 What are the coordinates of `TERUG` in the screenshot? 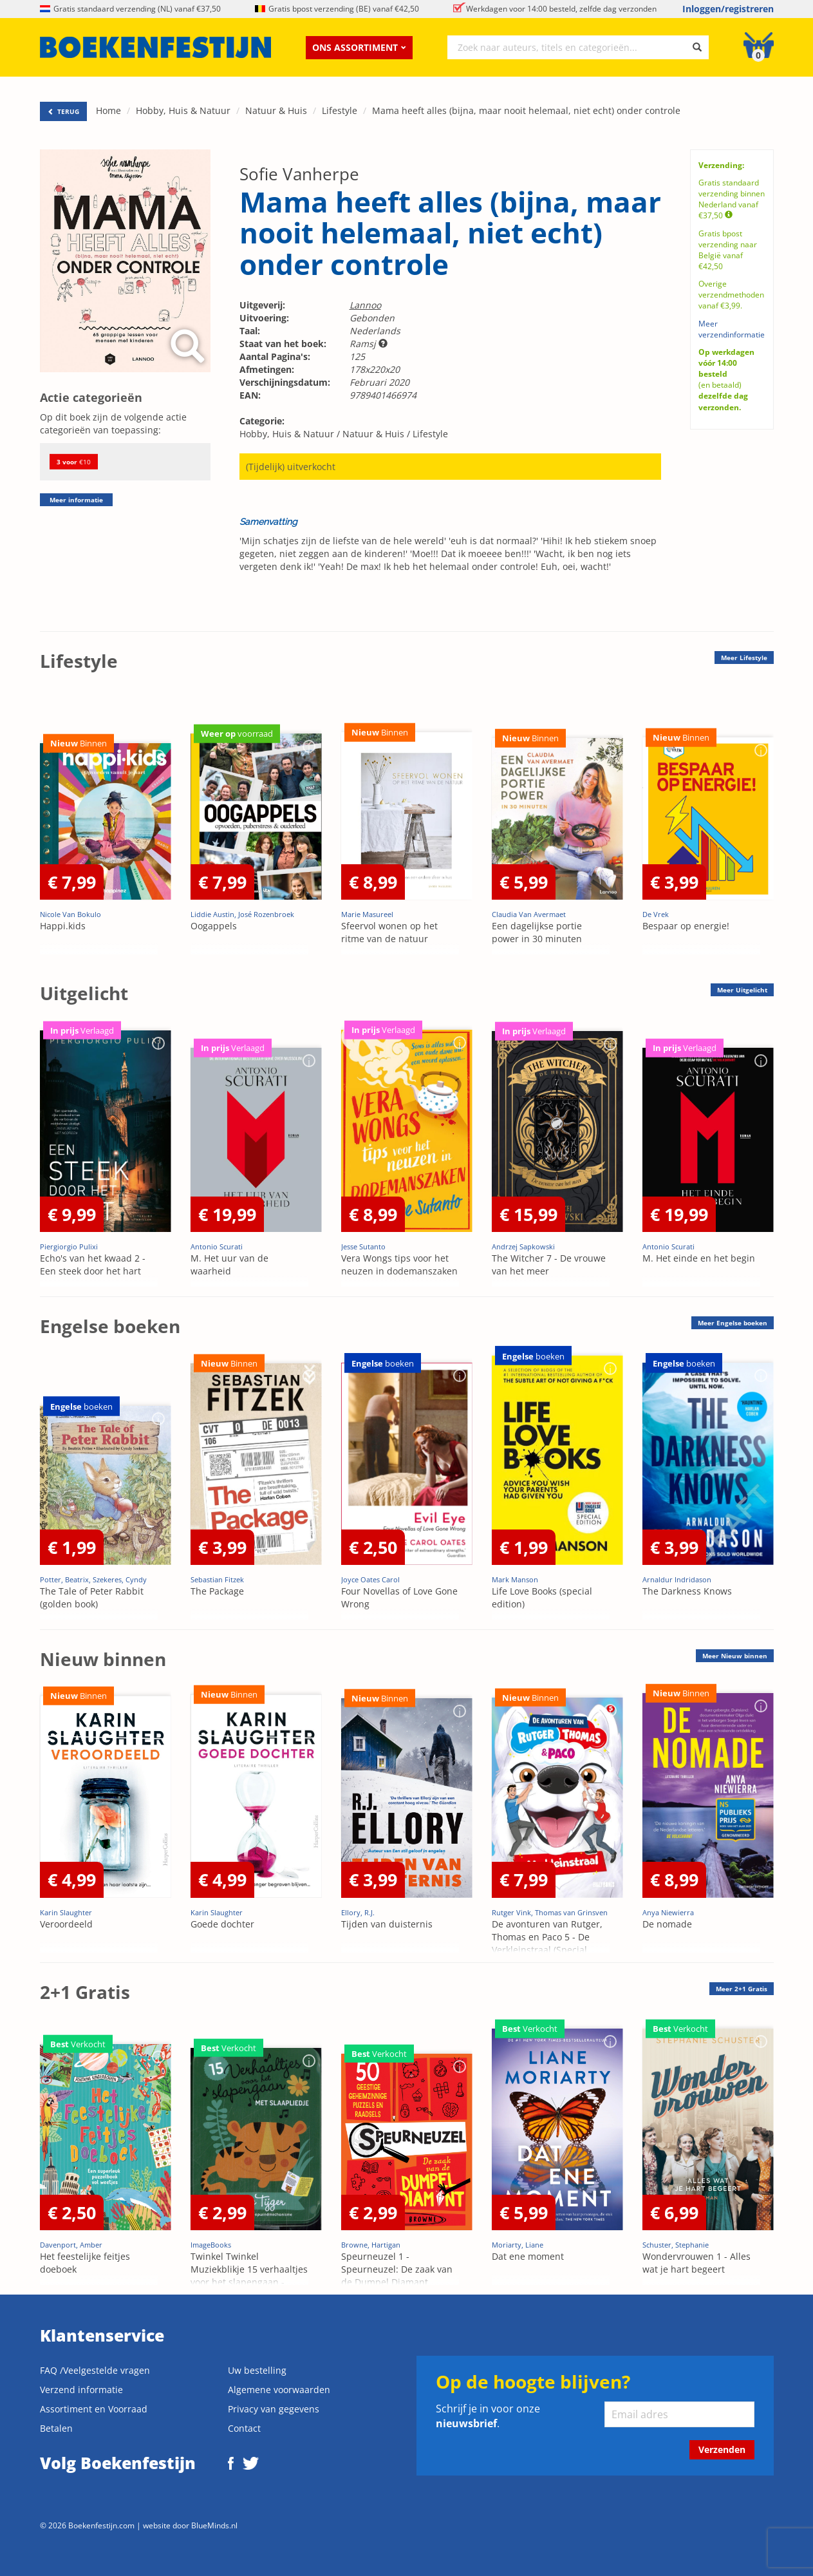 It's located at (63, 111).